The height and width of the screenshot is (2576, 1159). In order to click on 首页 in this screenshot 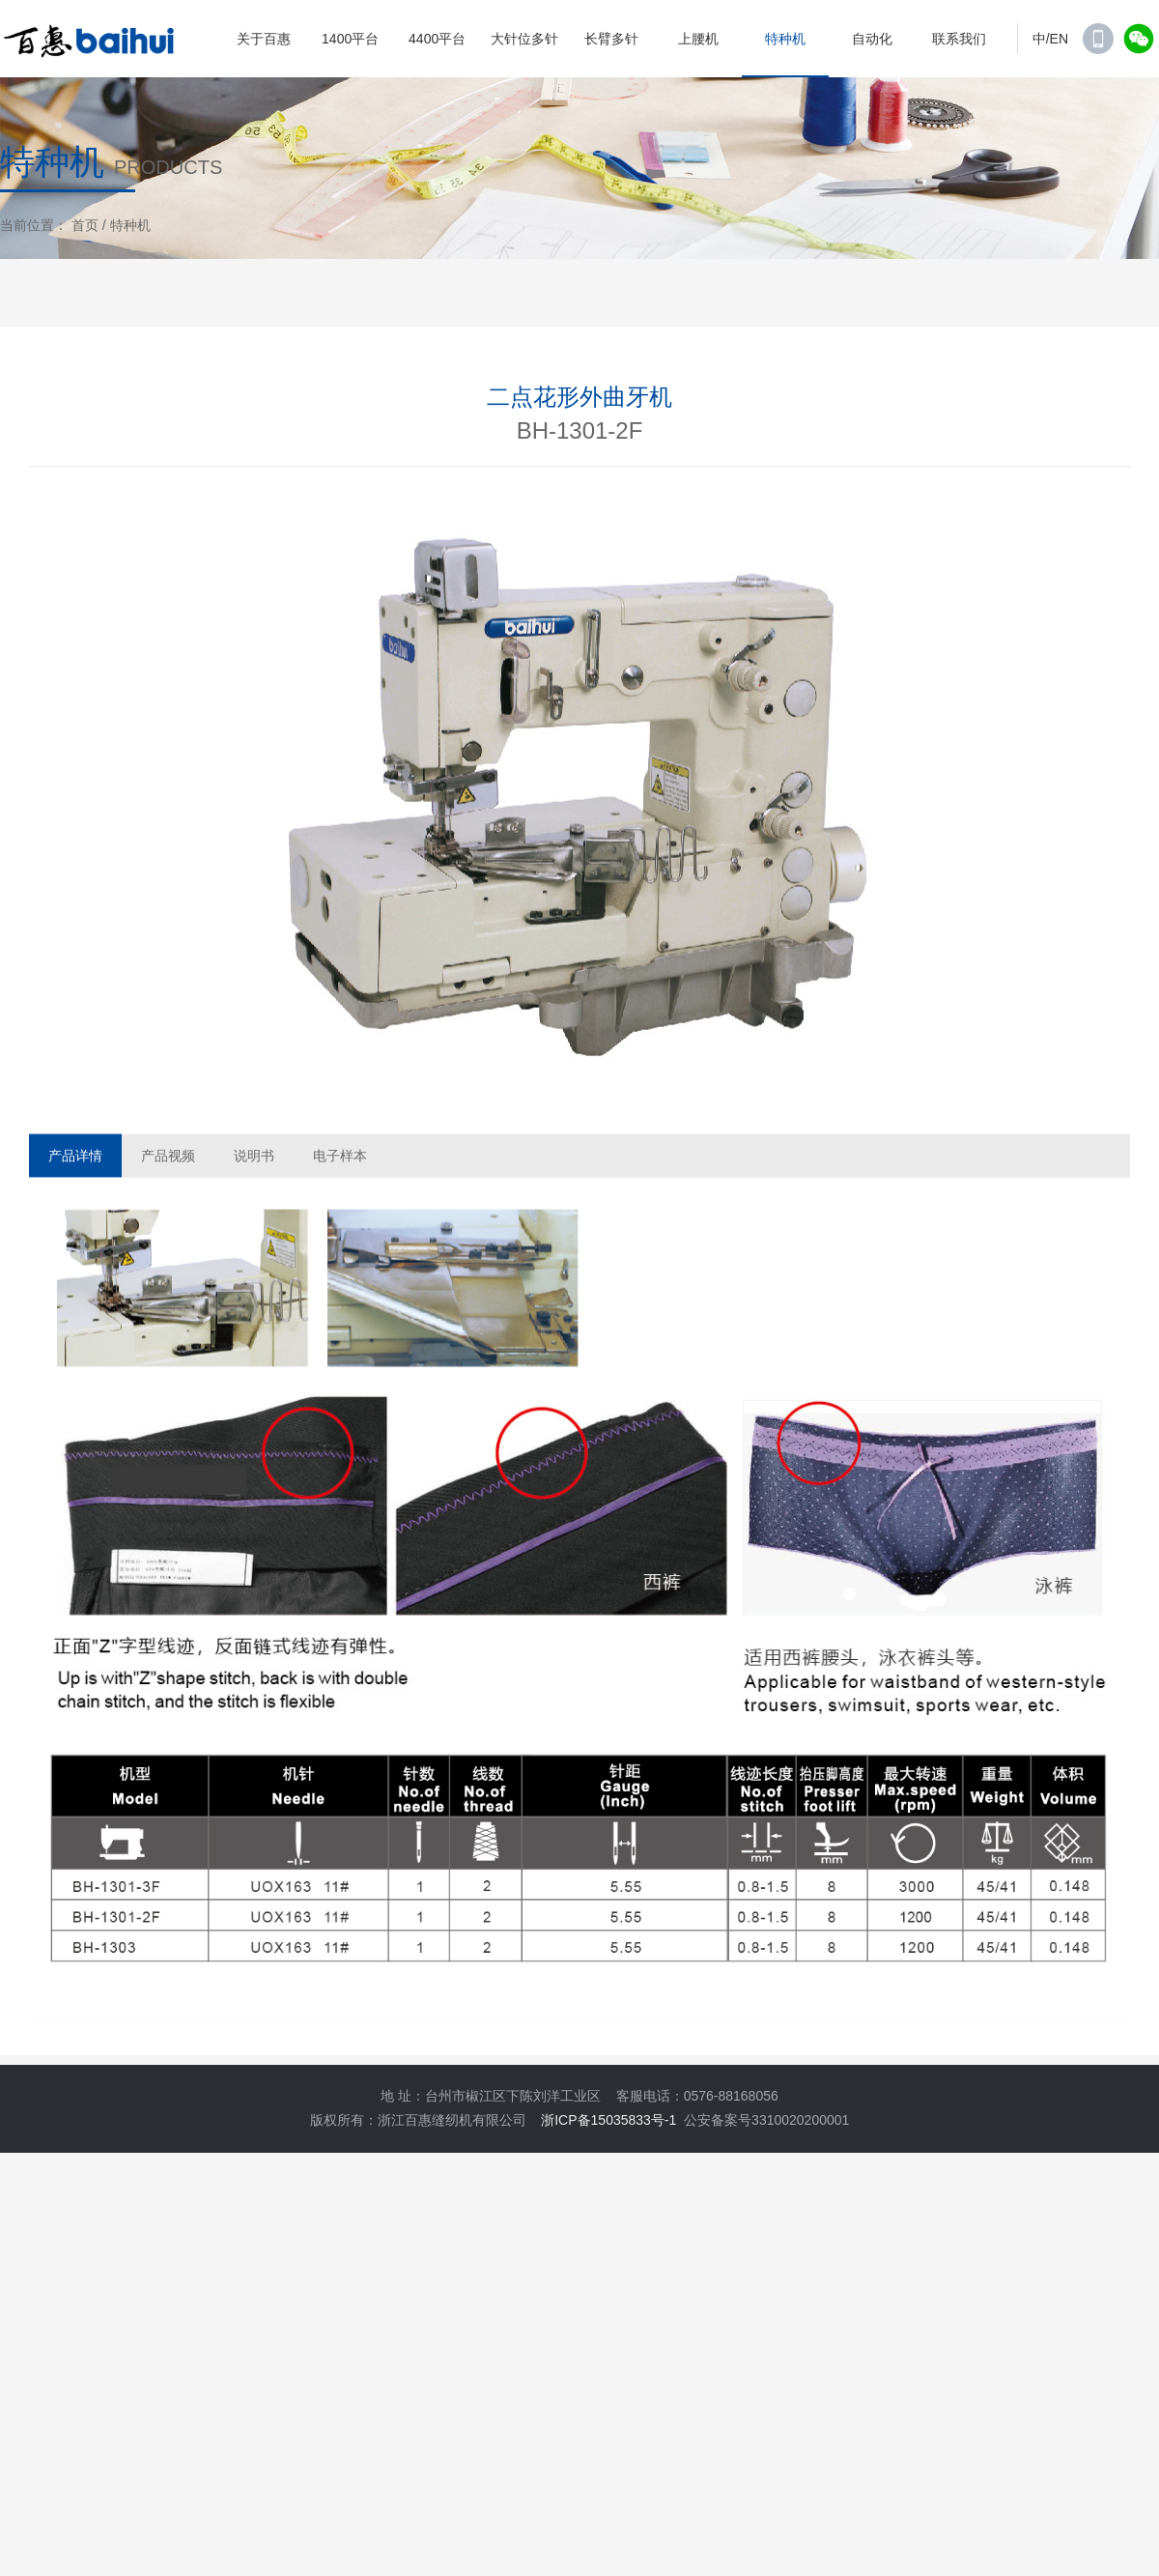, I will do `click(85, 225)`.